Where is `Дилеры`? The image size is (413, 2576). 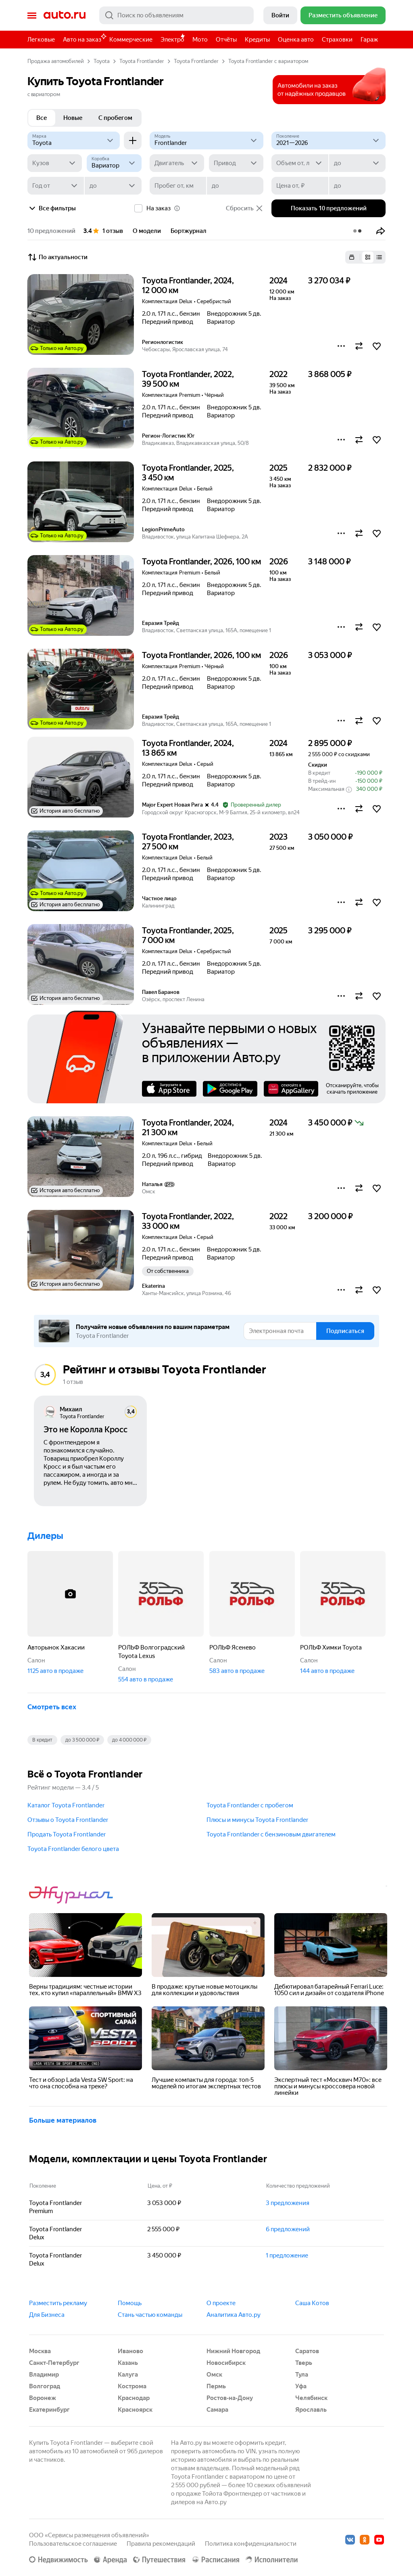 Дилеры is located at coordinates (45, 1535).